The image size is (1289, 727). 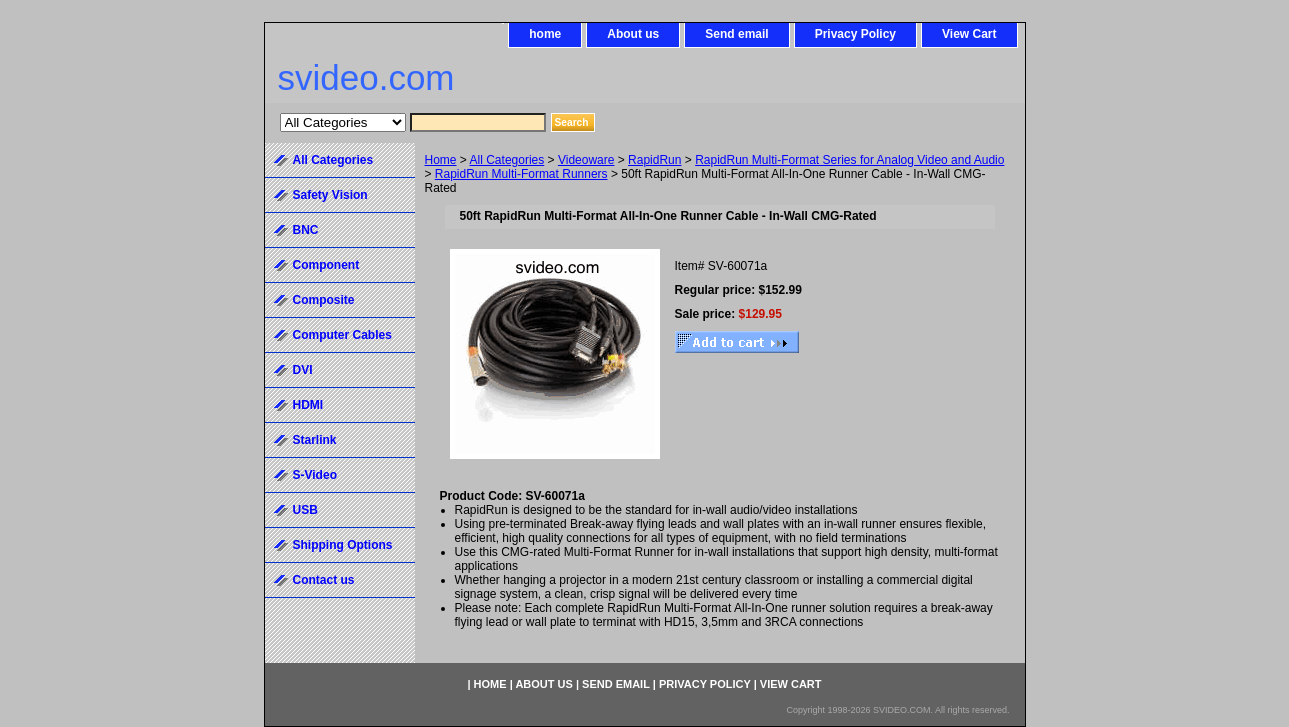 What do you see at coordinates (507, 160) in the screenshot?
I see `All Categories` at bounding box center [507, 160].